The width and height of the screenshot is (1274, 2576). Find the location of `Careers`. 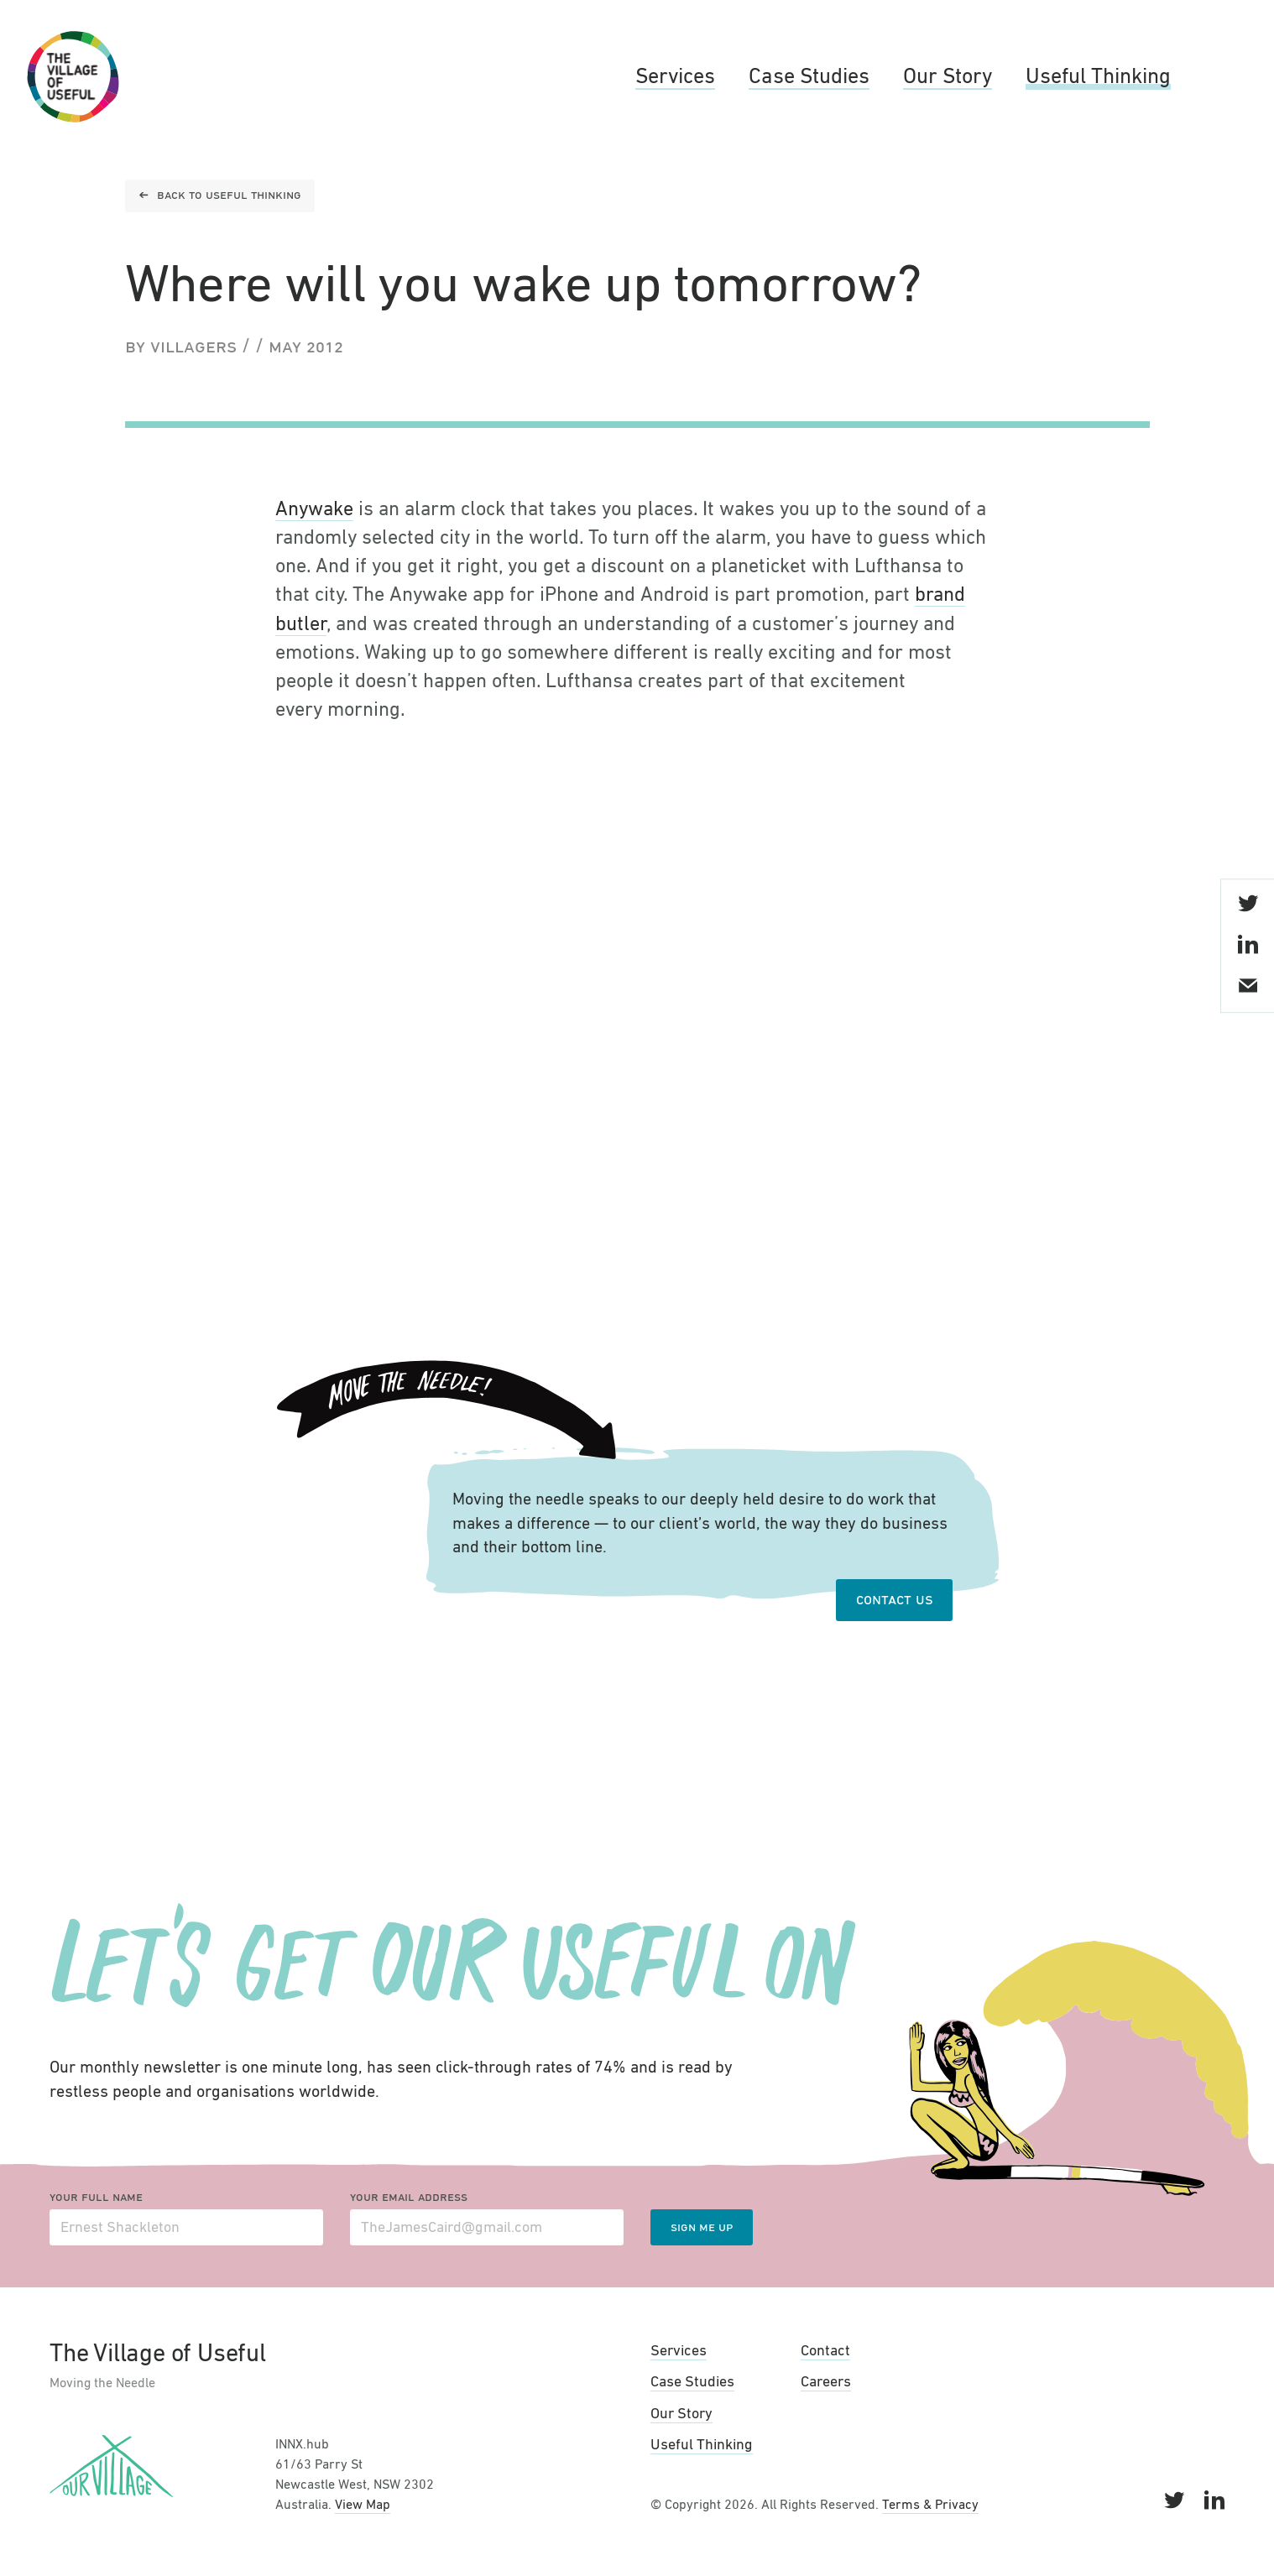

Careers is located at coordinates (826, 2382).